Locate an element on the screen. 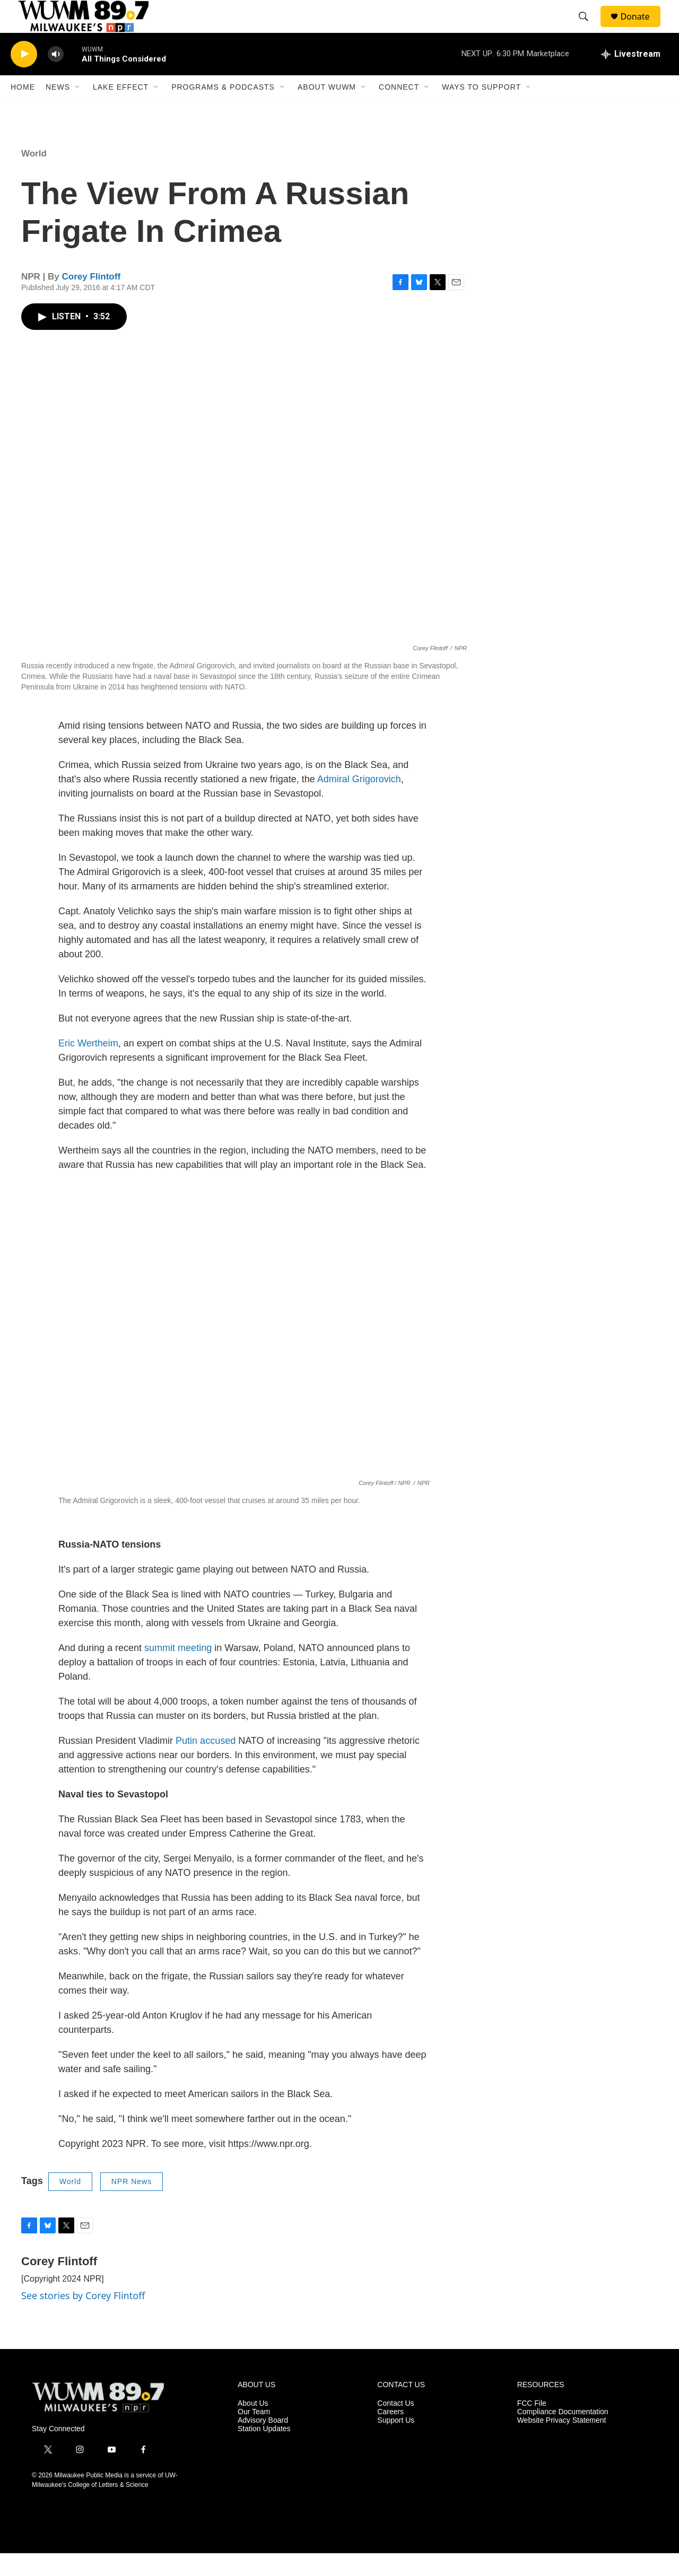  [Open Sub Navigation] is located at coordinates (78, 110).